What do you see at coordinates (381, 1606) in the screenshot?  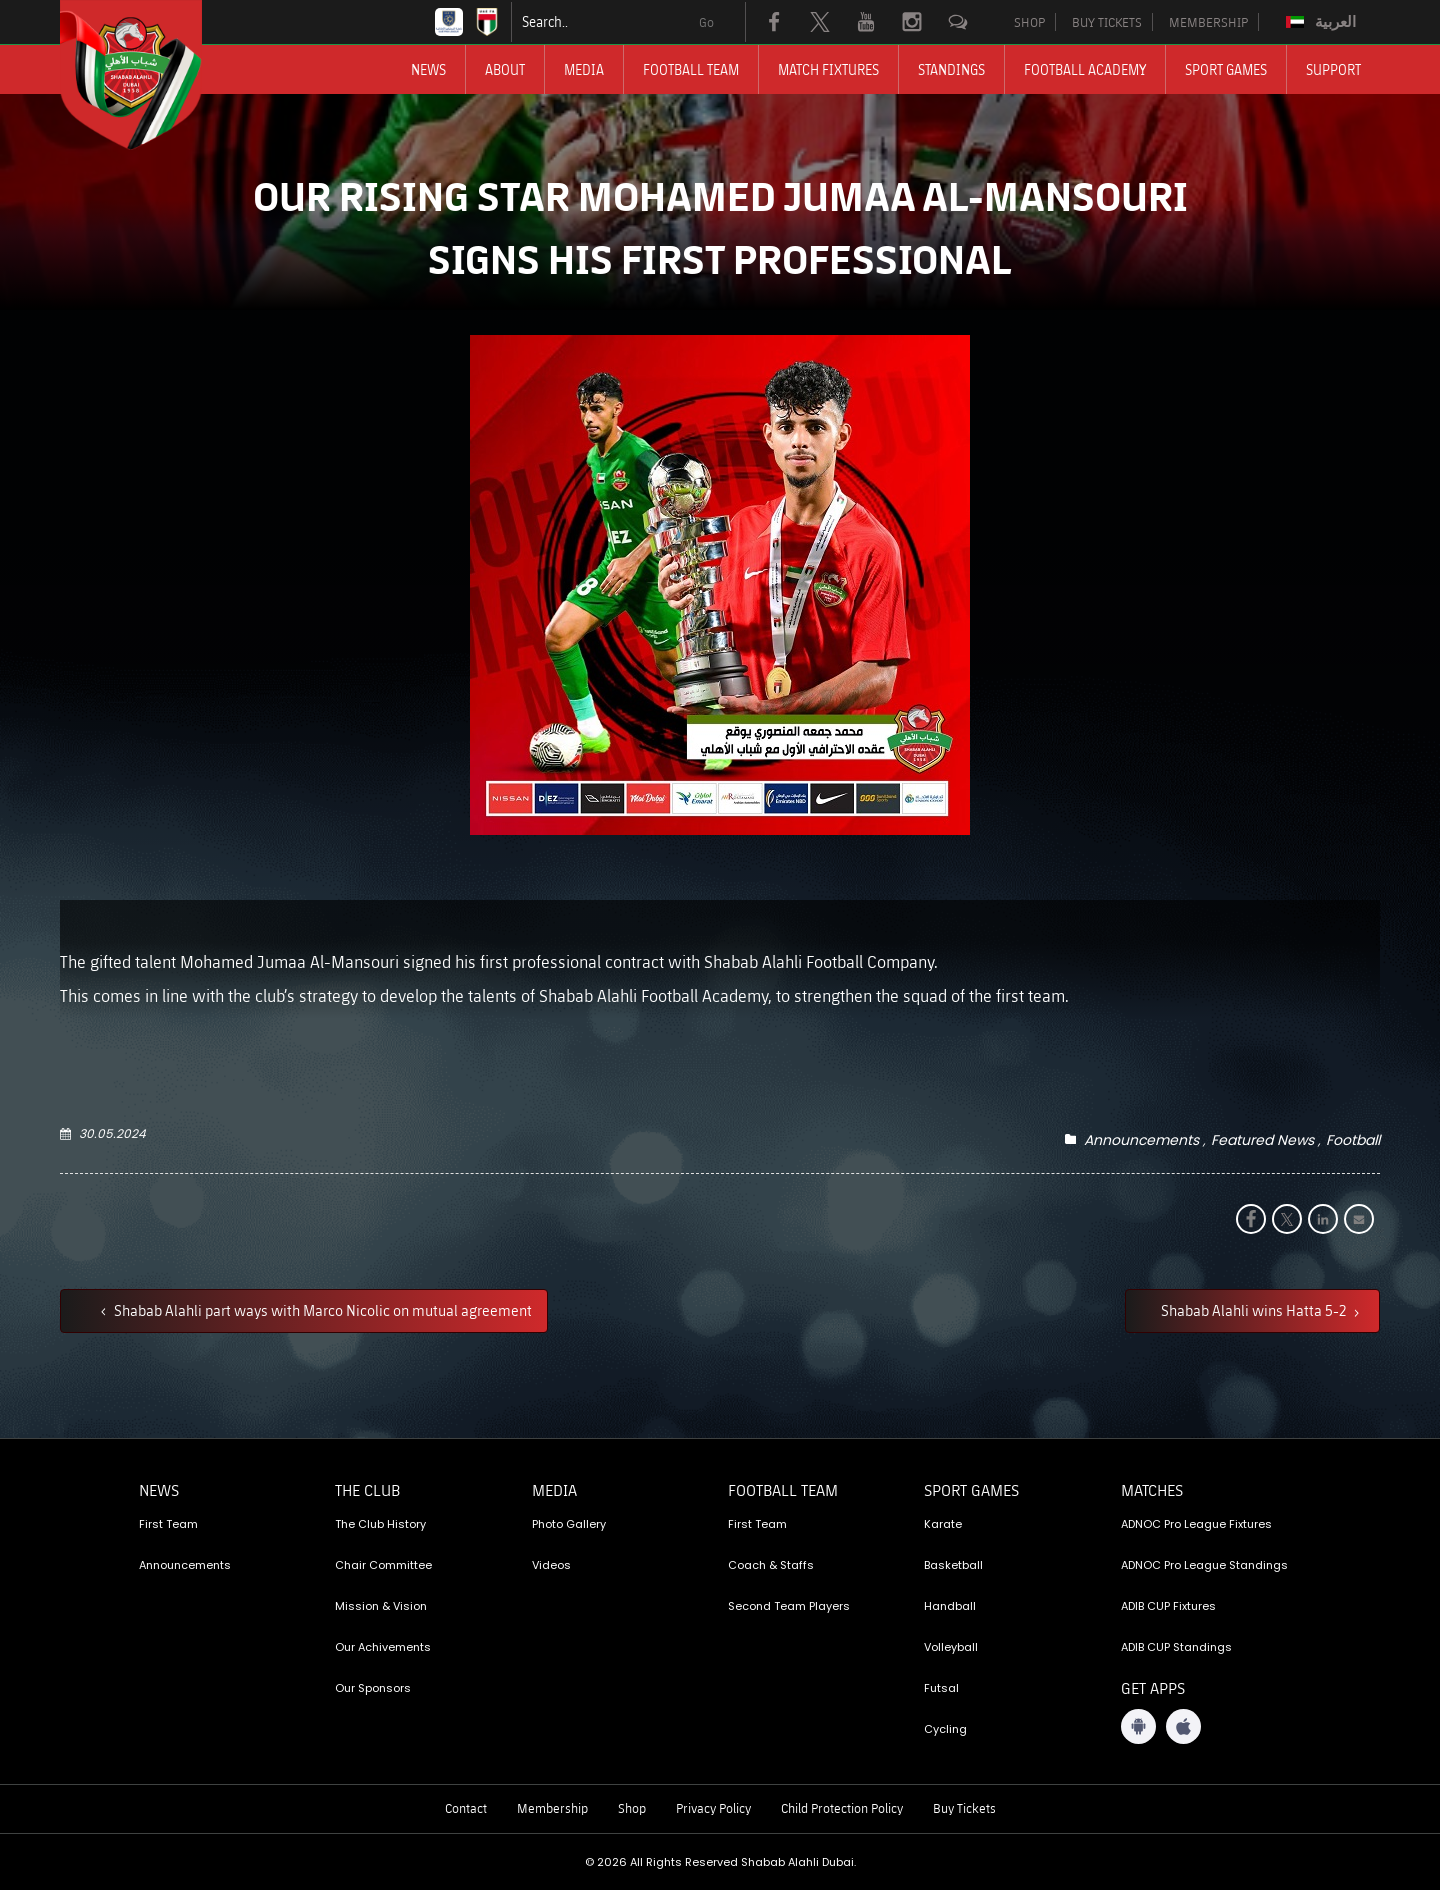 I see `Mission & Vision` at bounding box center [381, 1606].